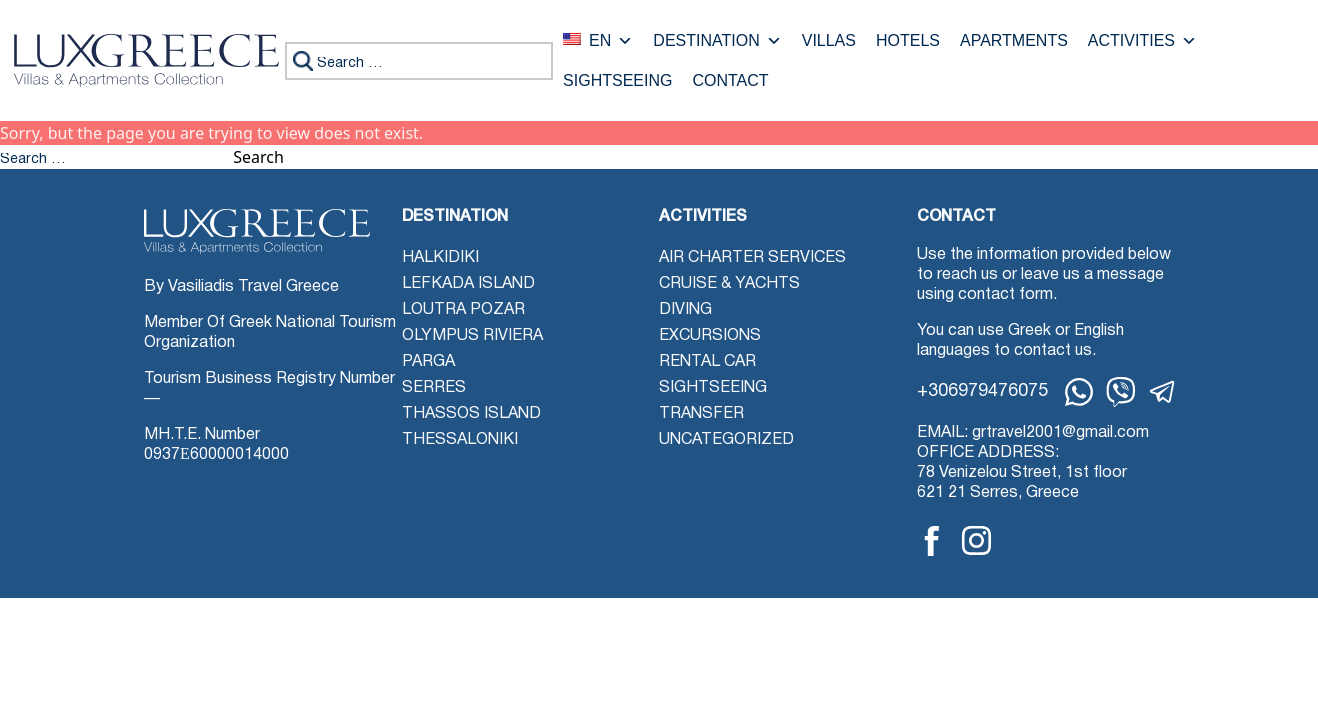 The height and width of the screenshot is (720, 1318). I want to click on Lefkada Island, so click(468, 284).